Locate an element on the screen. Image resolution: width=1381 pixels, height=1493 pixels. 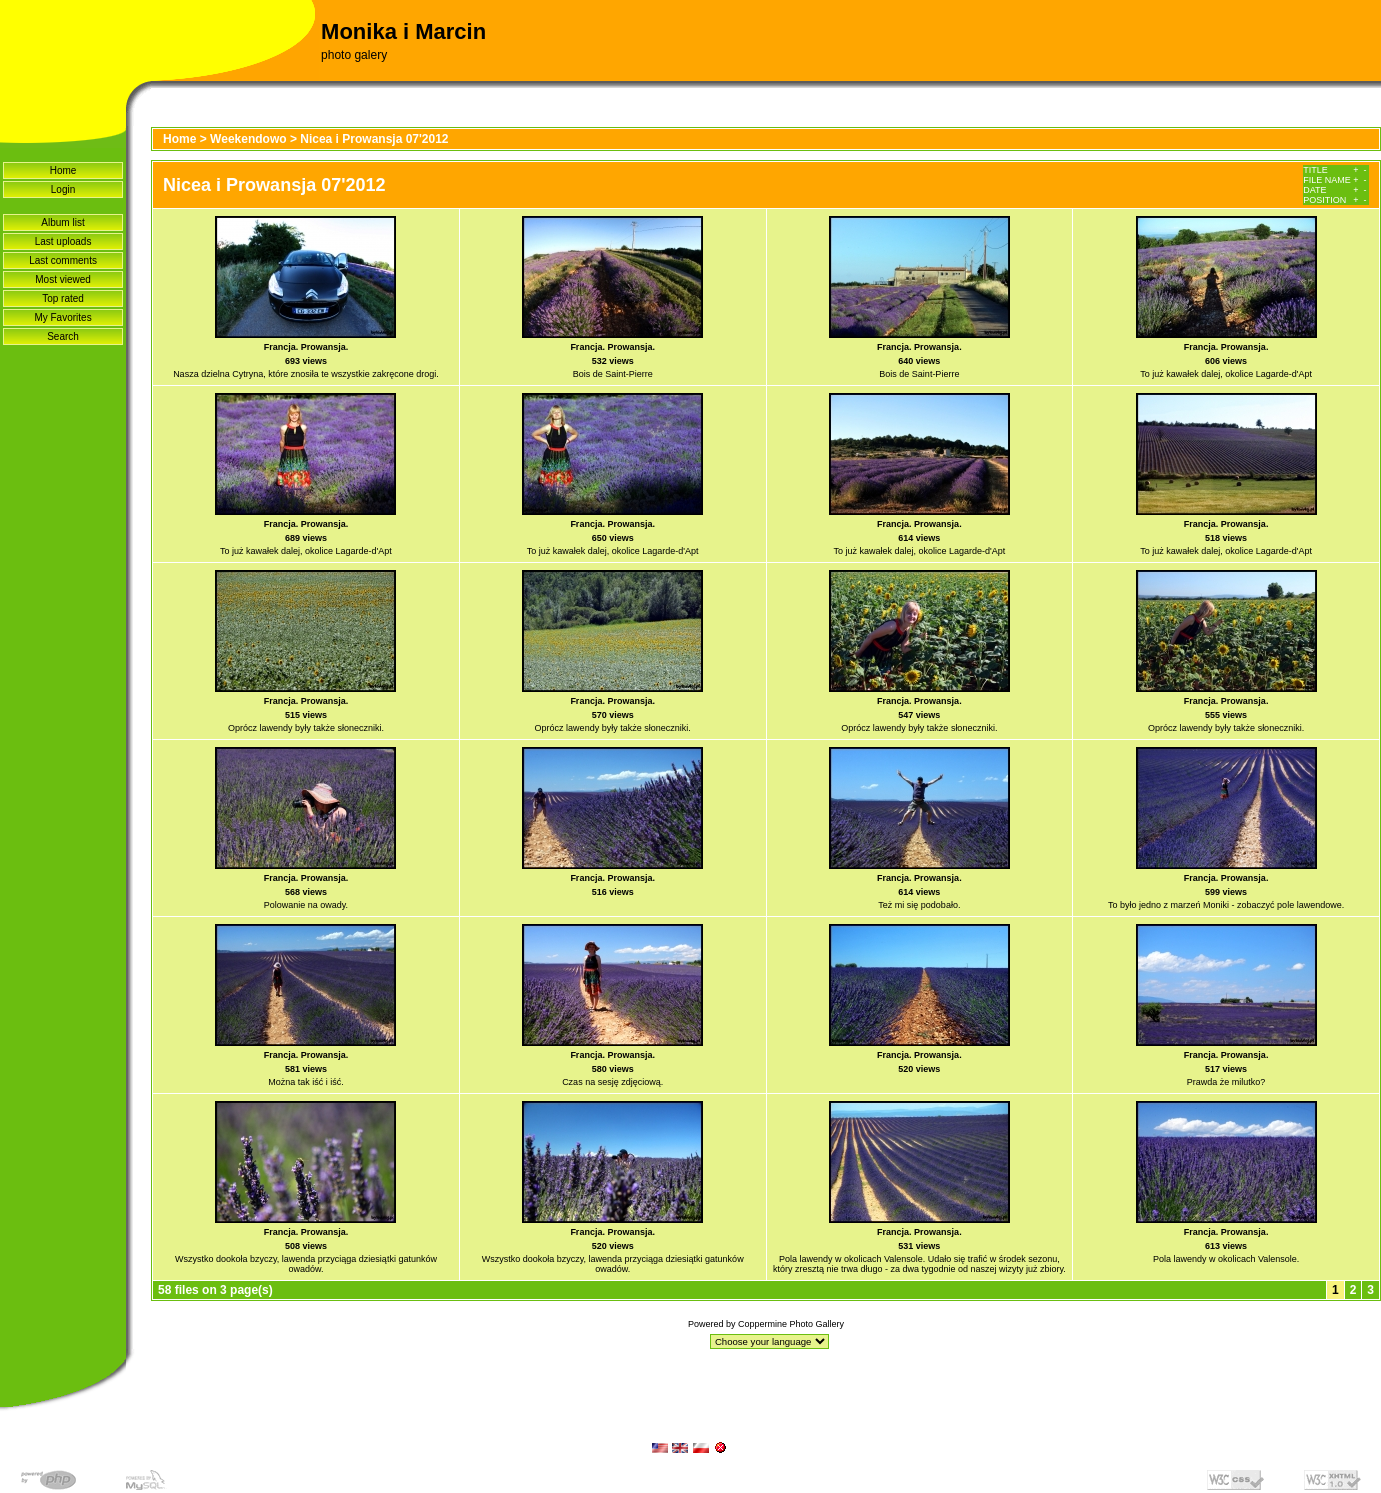
Most viewed is located at coordinates (63, 279).